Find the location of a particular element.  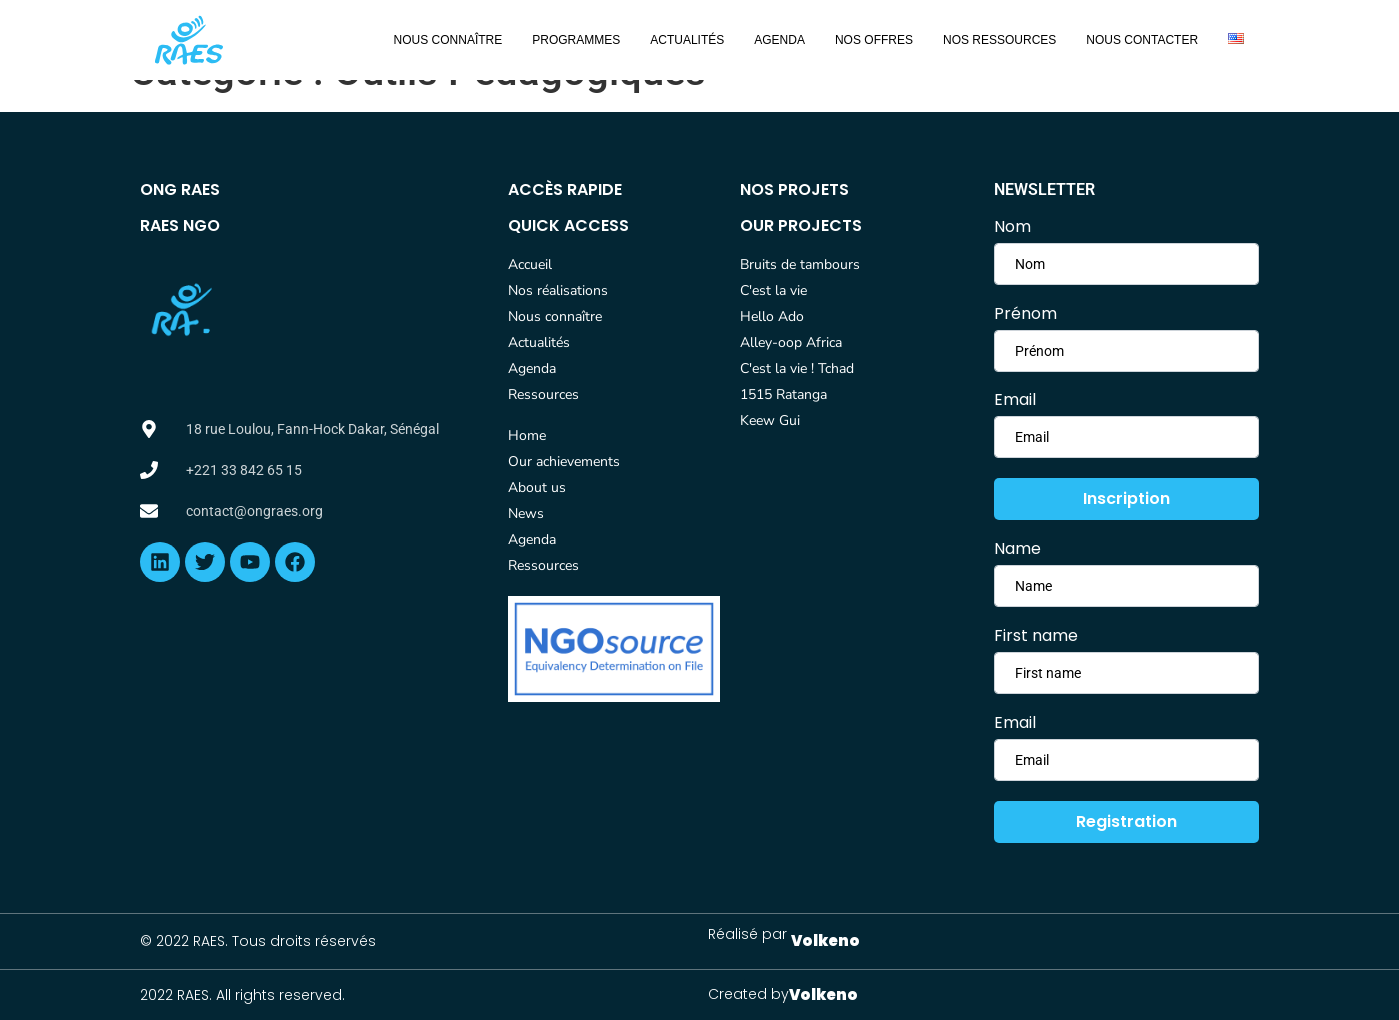

Email is located at coordinates (1015, 400).